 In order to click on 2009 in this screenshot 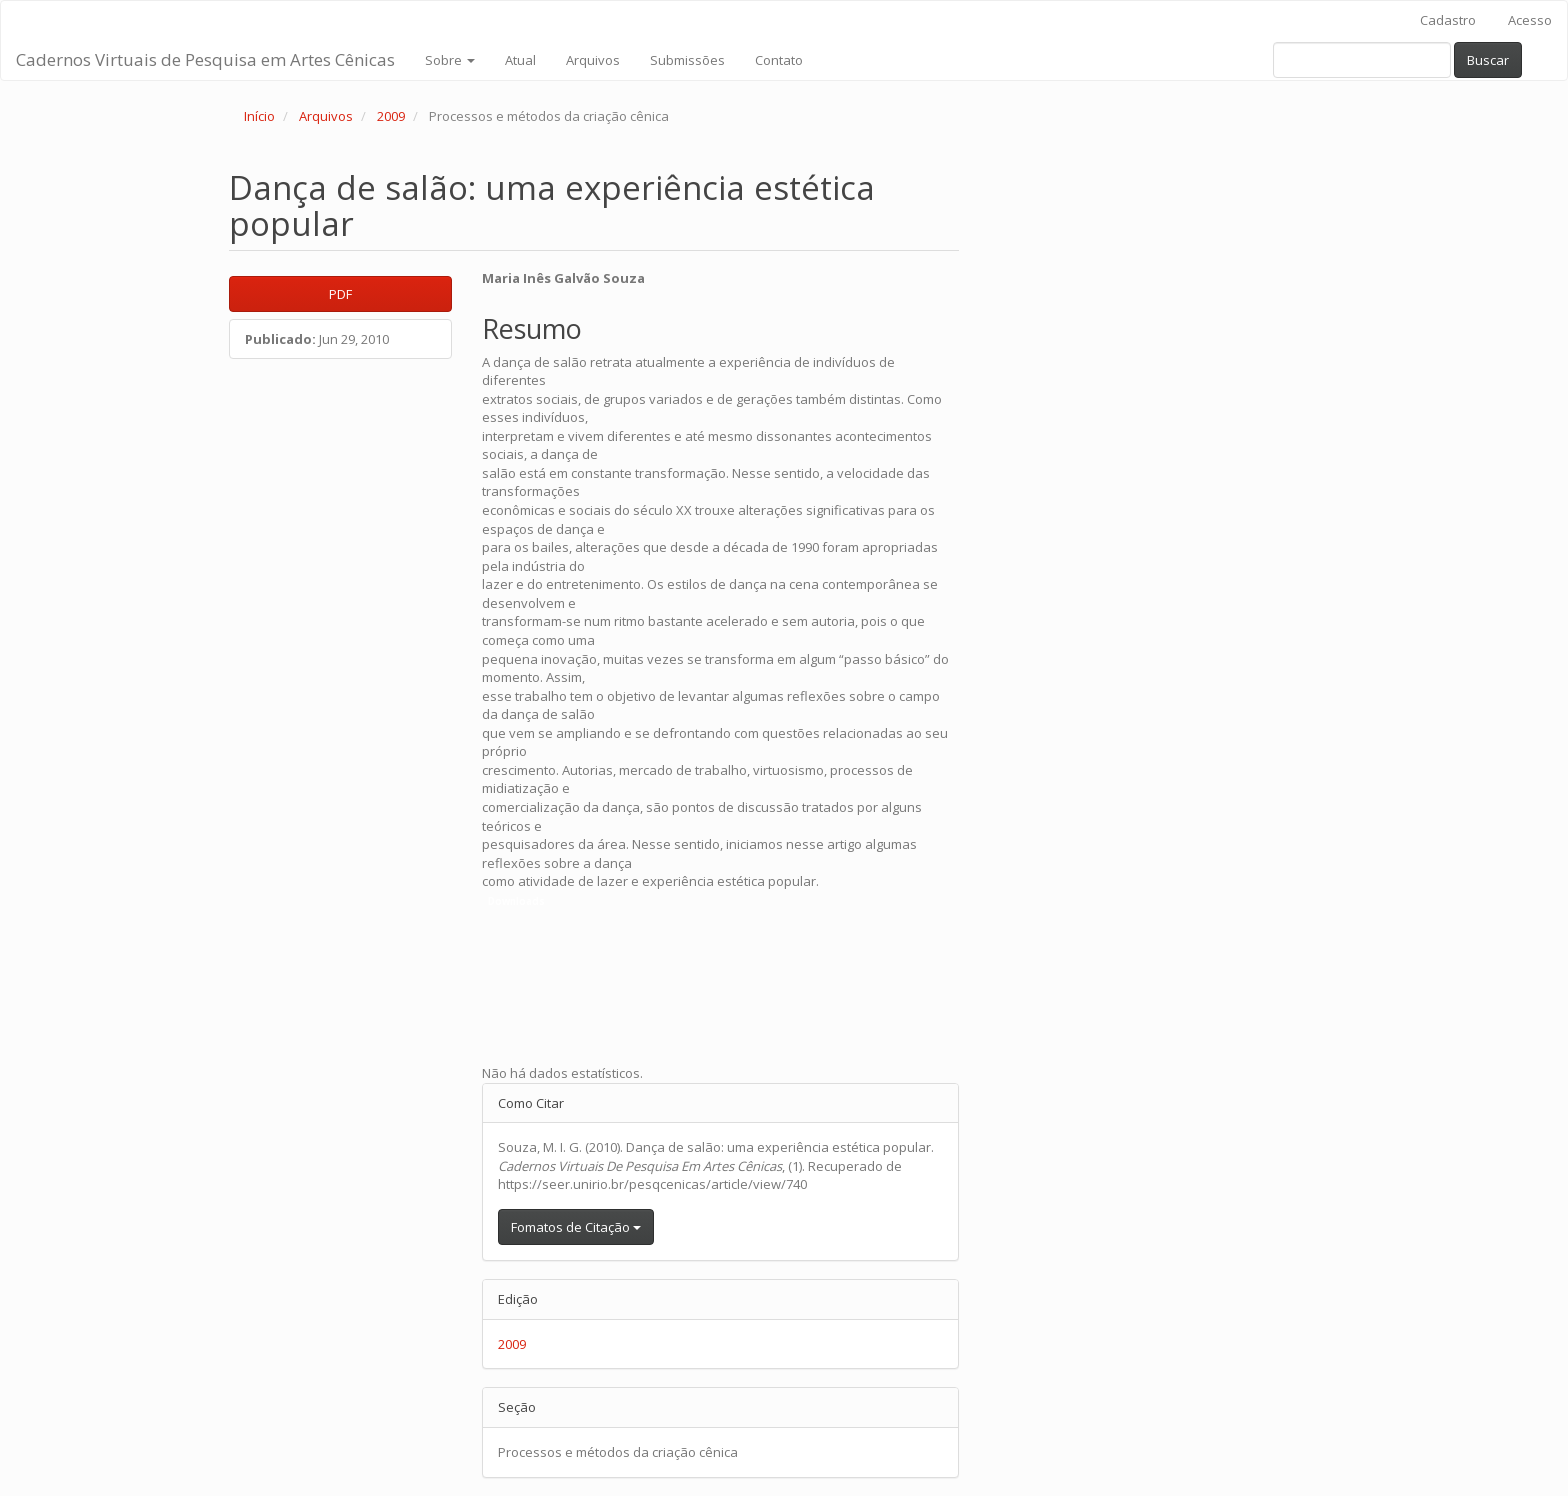, I will do `click(391, 116)`.